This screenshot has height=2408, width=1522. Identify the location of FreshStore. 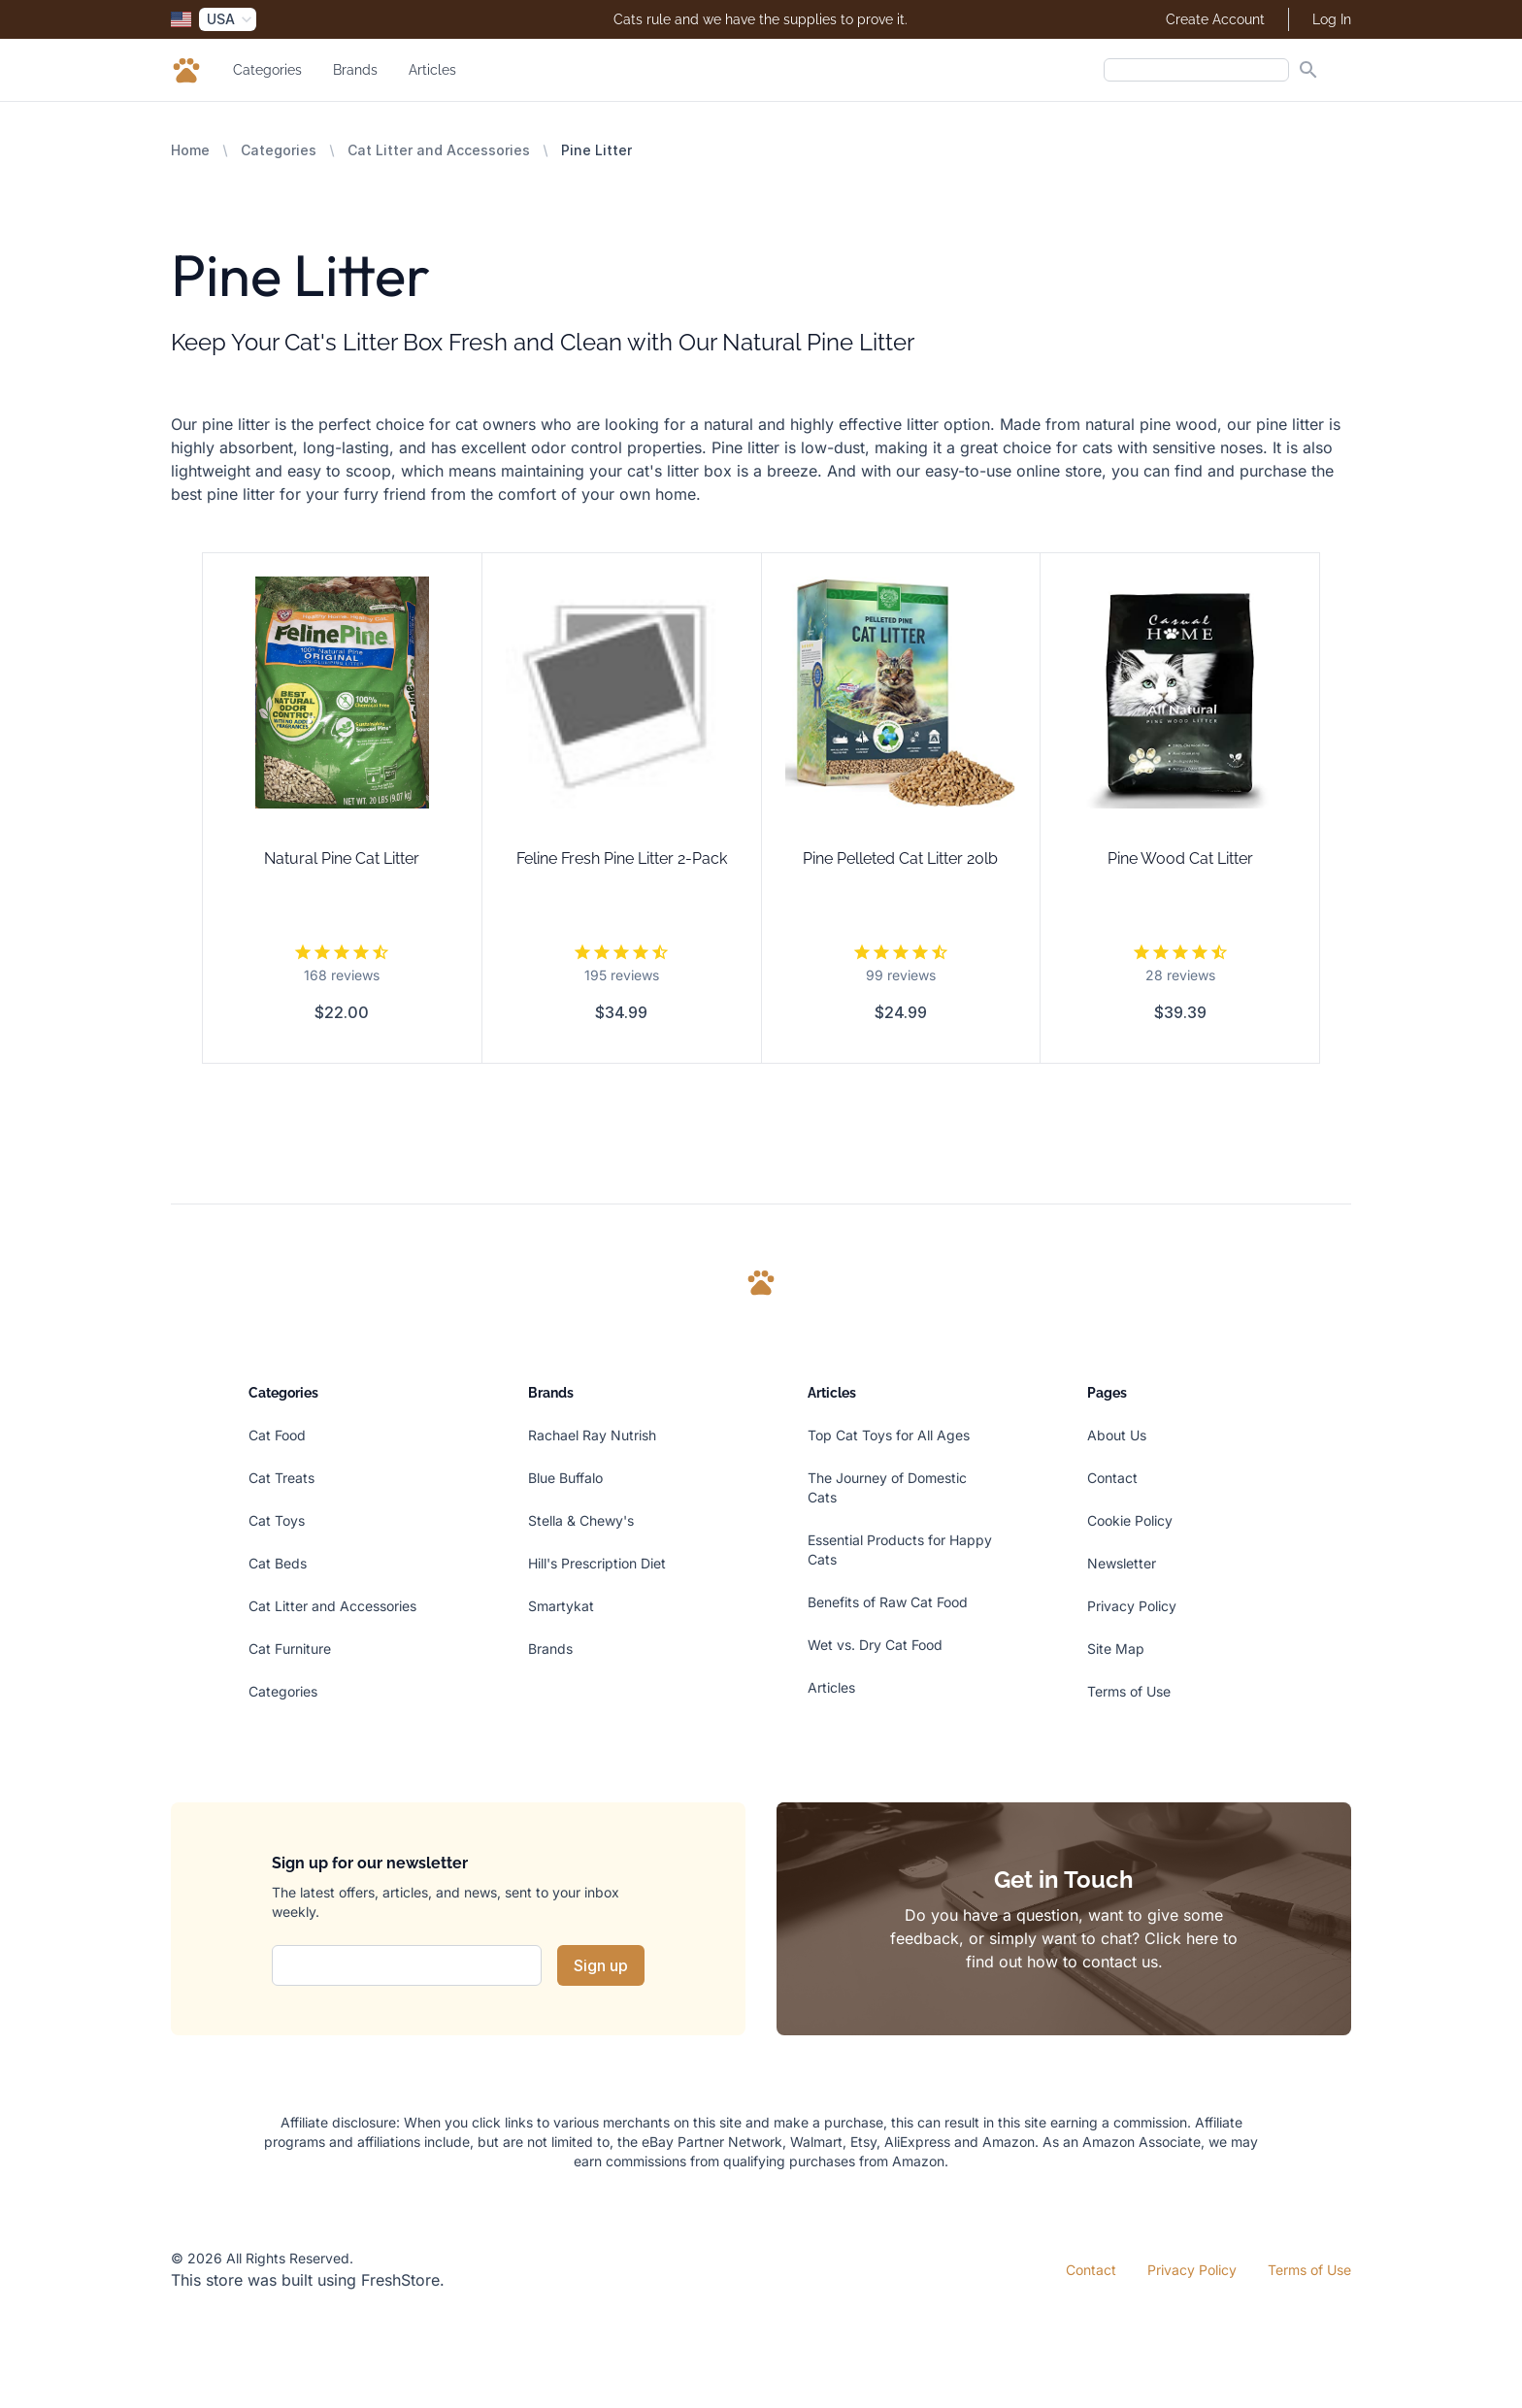
(400, 2280).